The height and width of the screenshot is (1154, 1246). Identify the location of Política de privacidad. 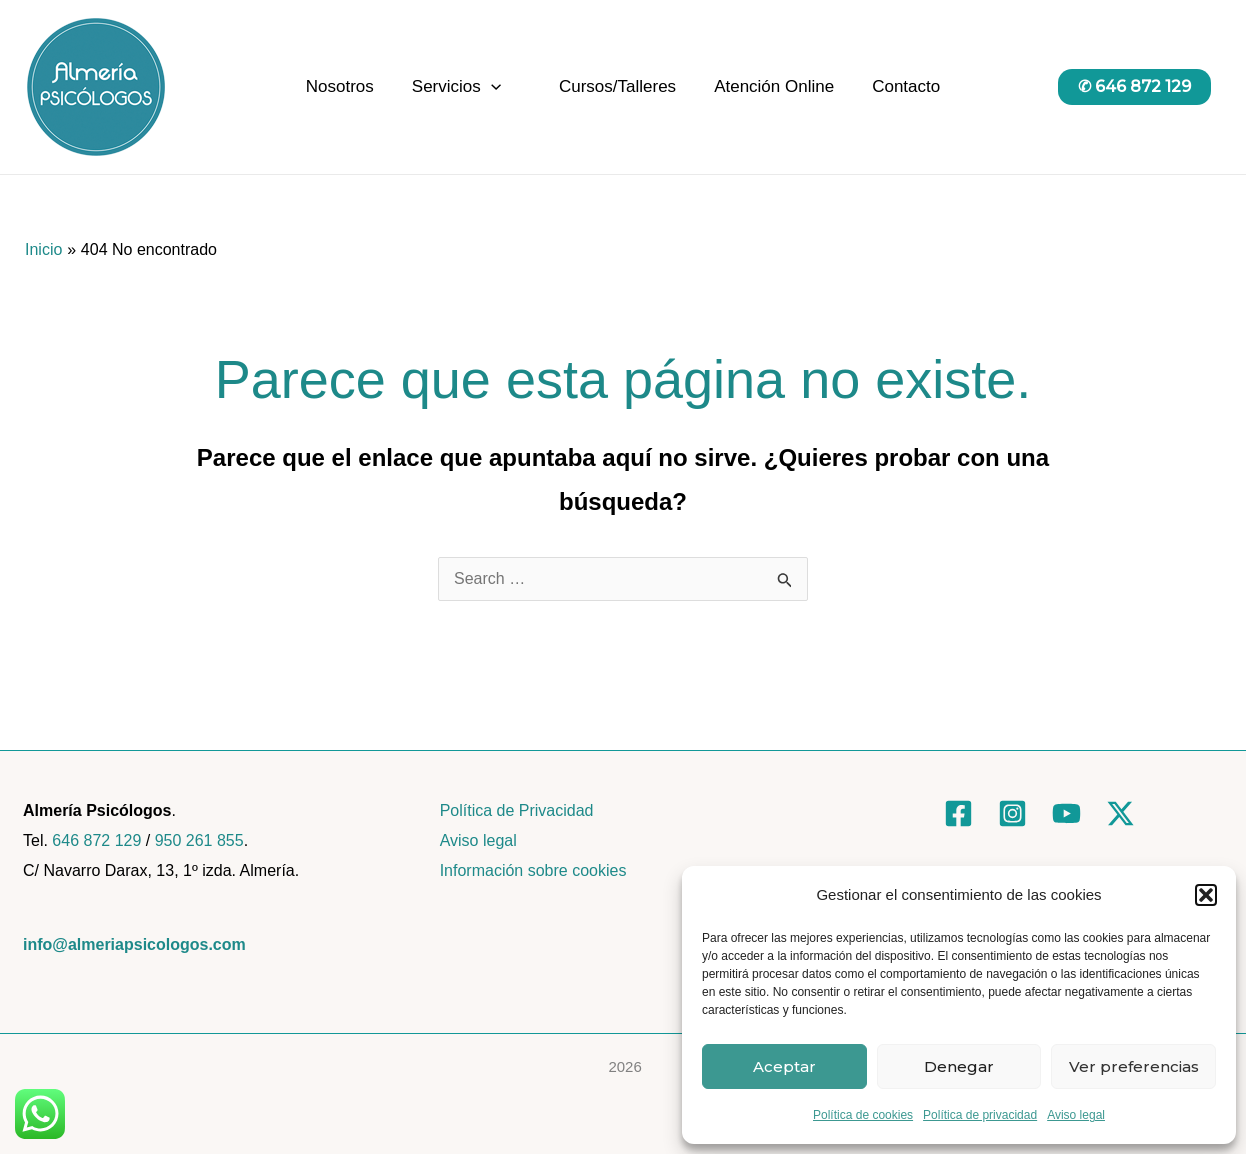
(980, 1115).